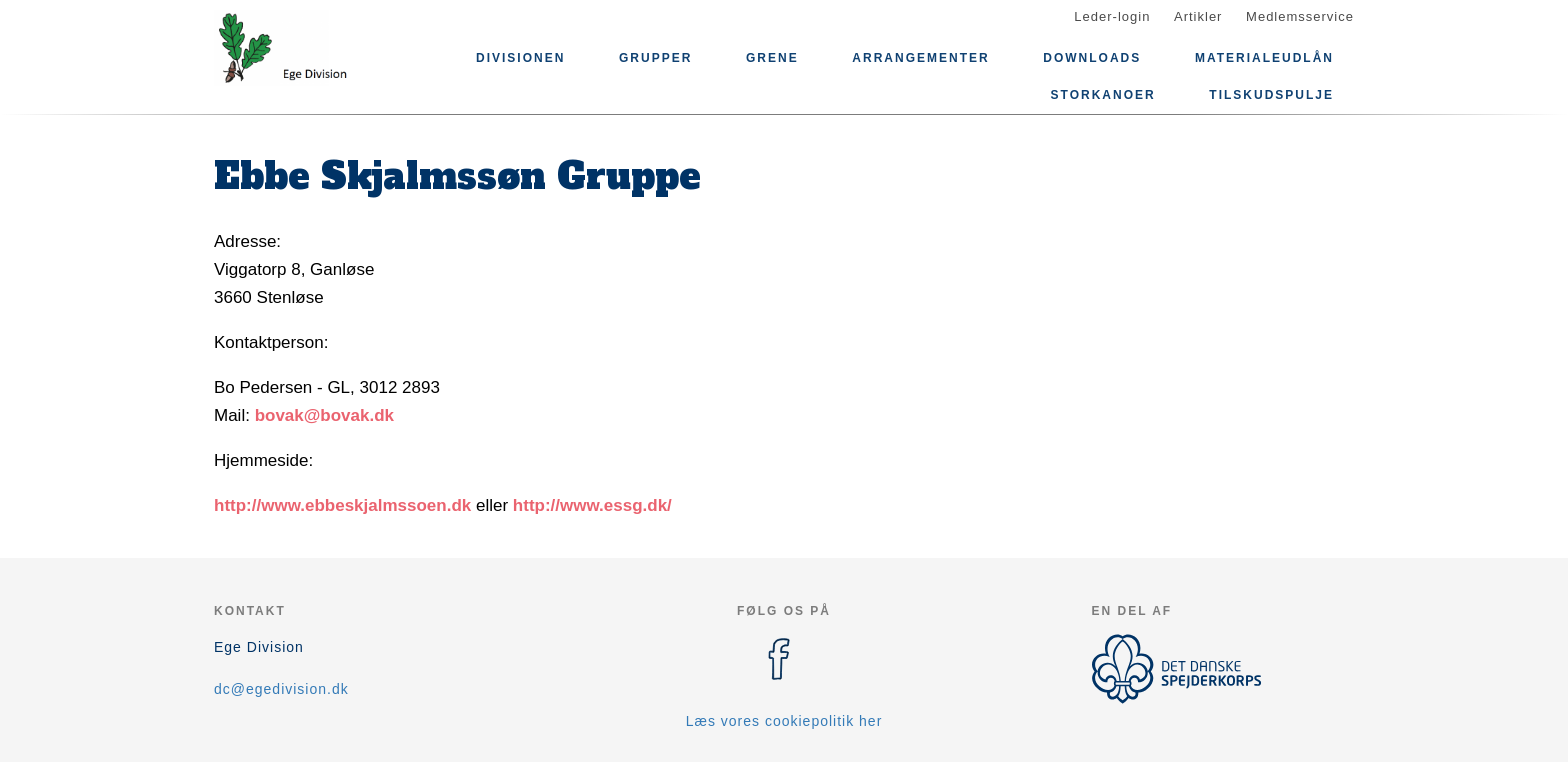  What do you see at coordinates (324, 415) in the screenshot?
I see `bovak@bovak.dk` at bounding box center [324, 415].